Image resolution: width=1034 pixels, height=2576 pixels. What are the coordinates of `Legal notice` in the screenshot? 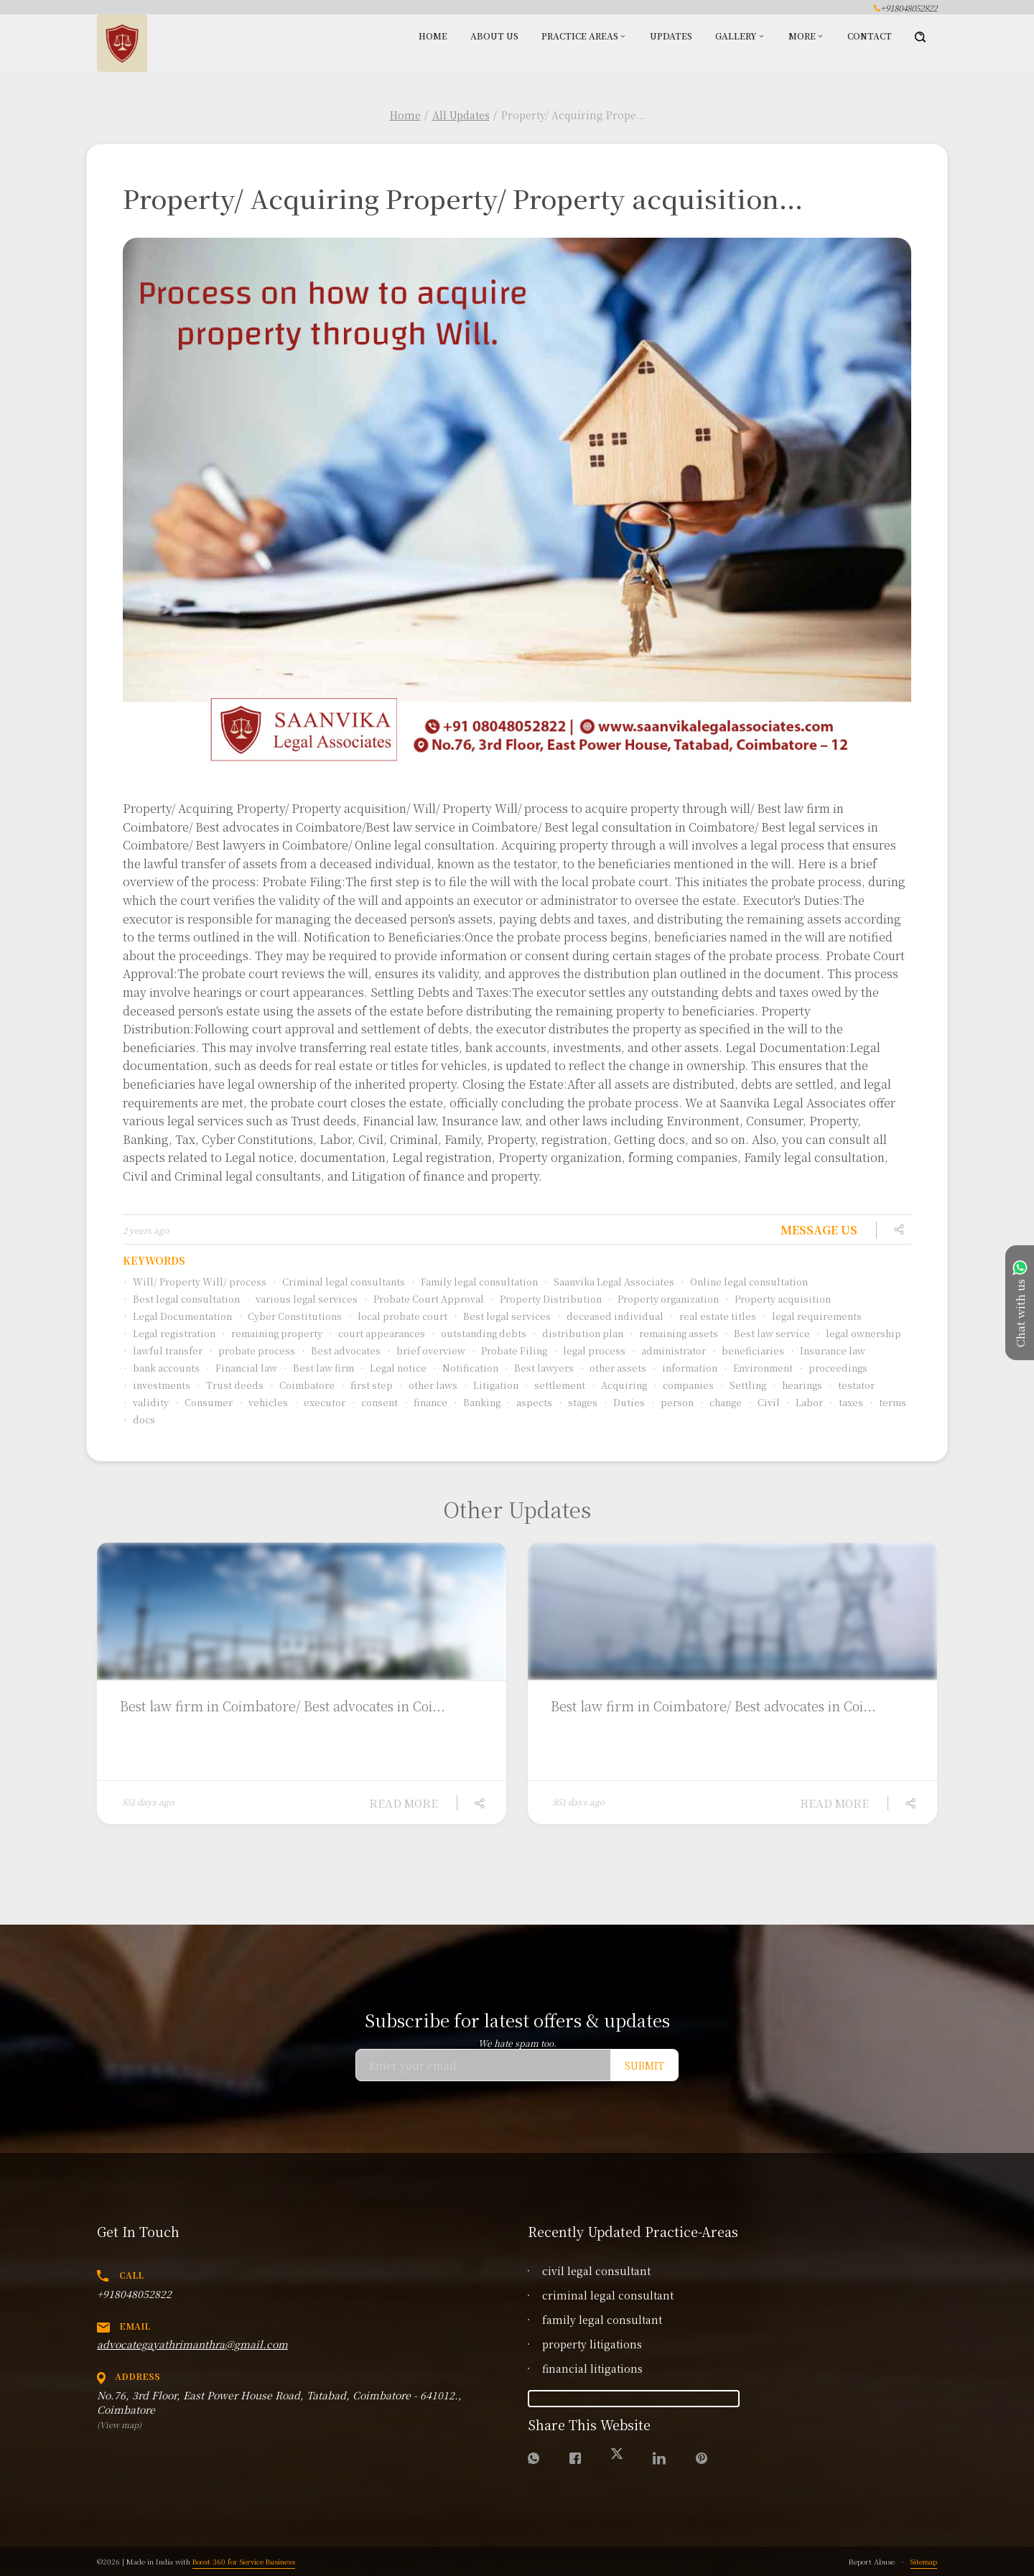 It's located at (393, 1368).